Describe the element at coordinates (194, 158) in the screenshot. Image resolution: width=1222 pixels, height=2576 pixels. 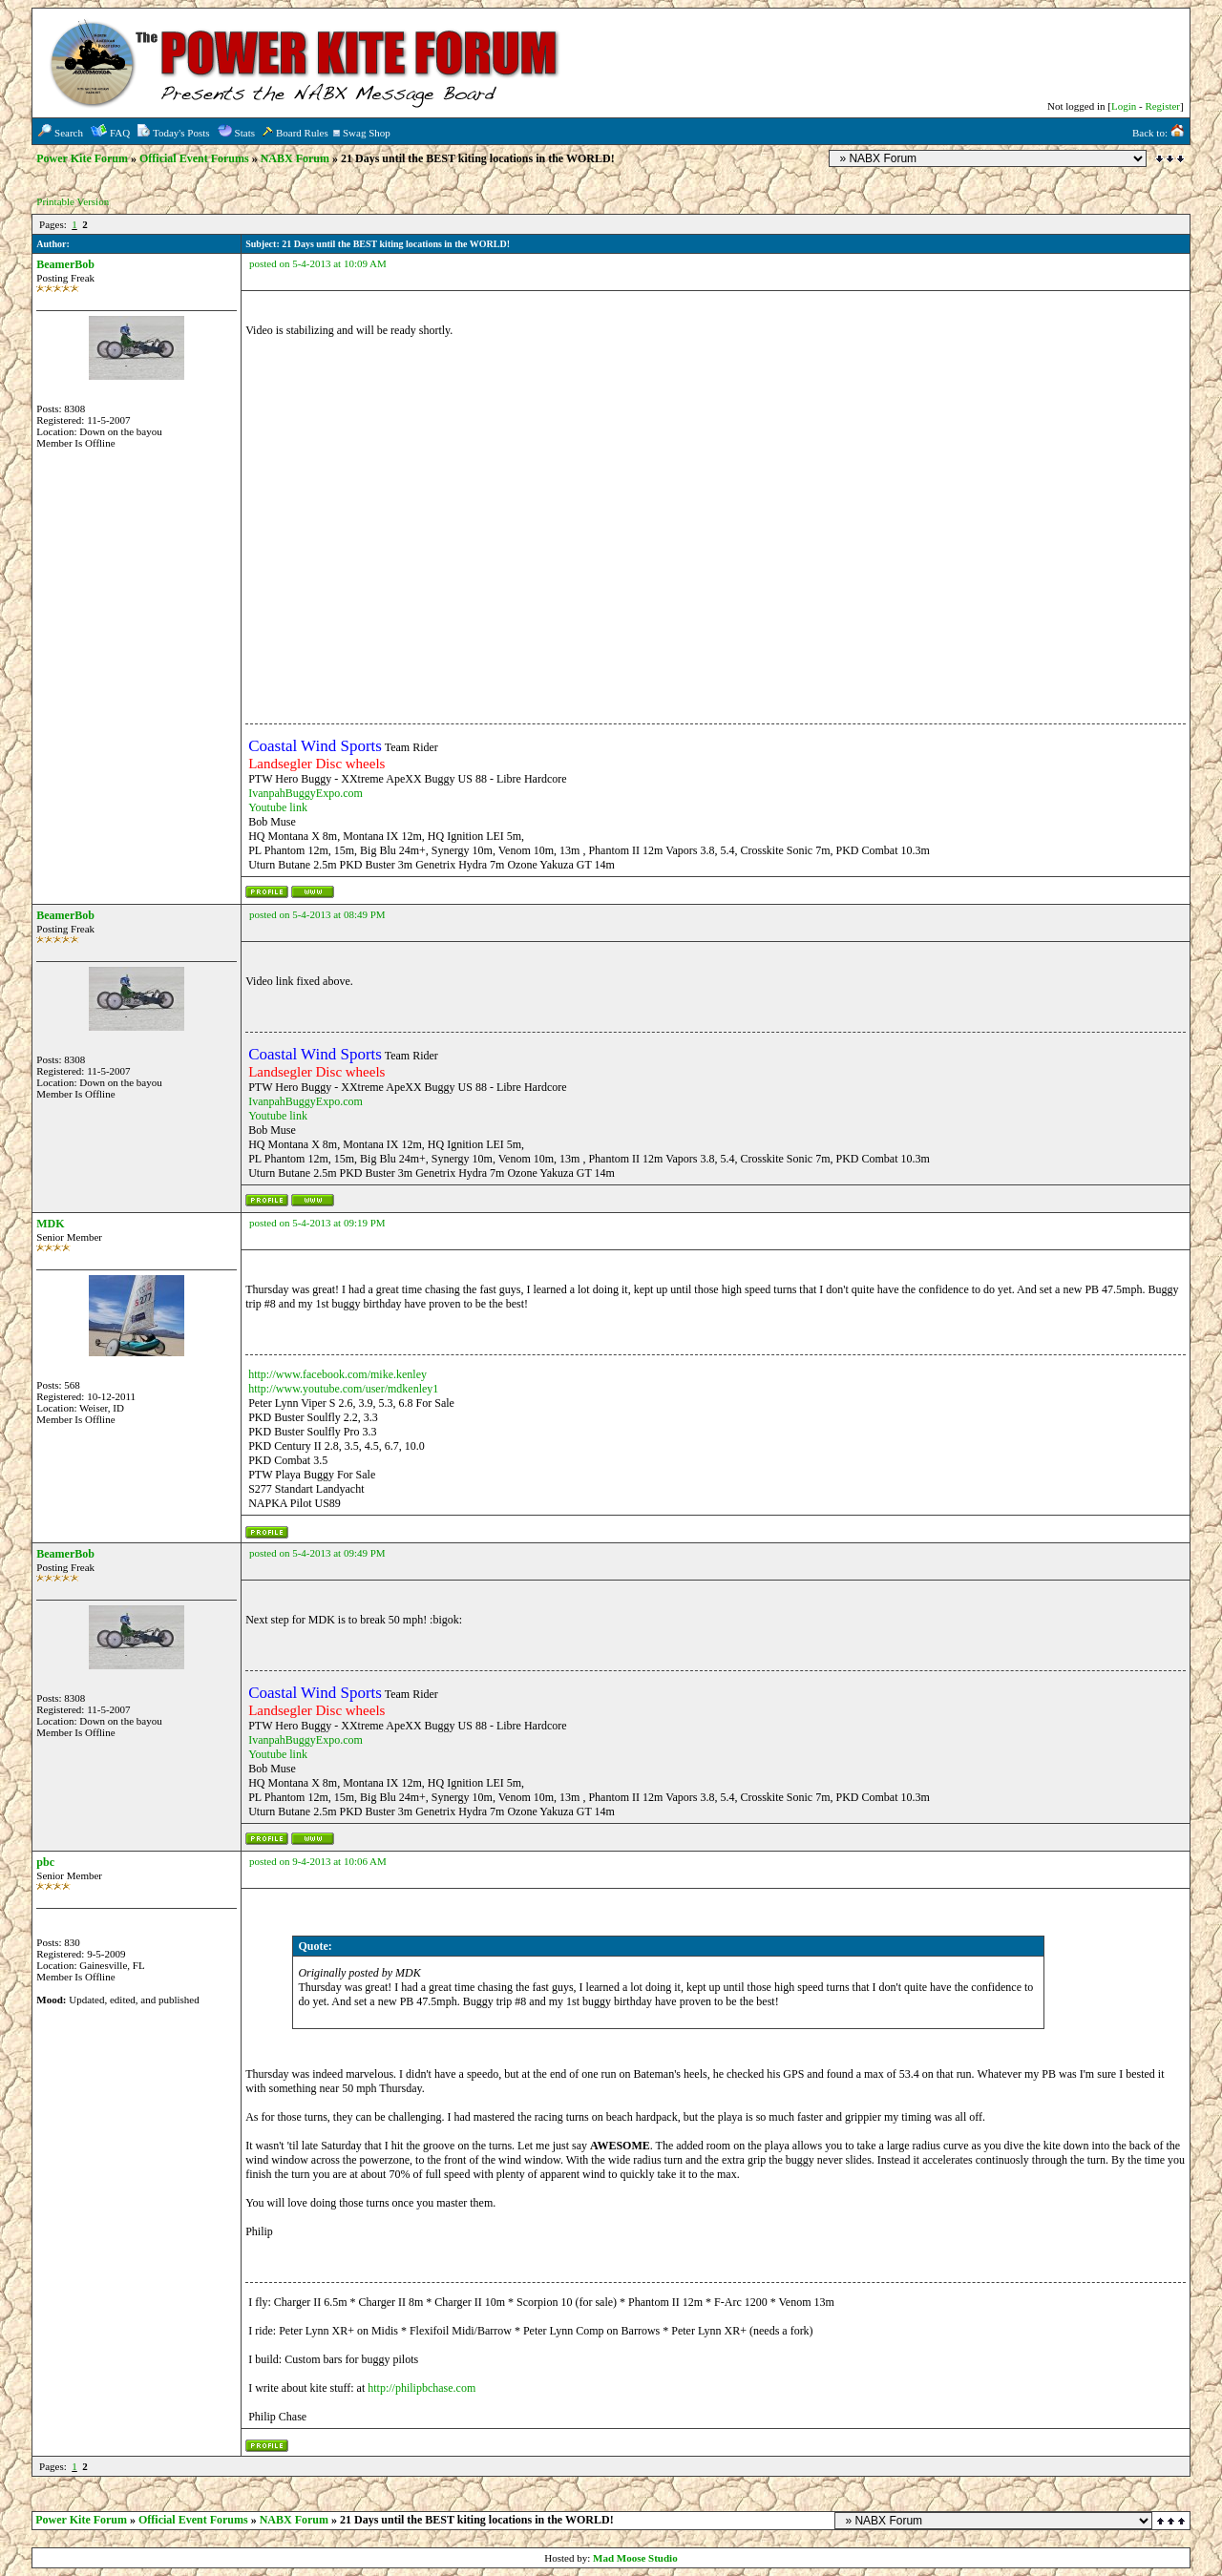
I see `Official Event Forums` at that location.